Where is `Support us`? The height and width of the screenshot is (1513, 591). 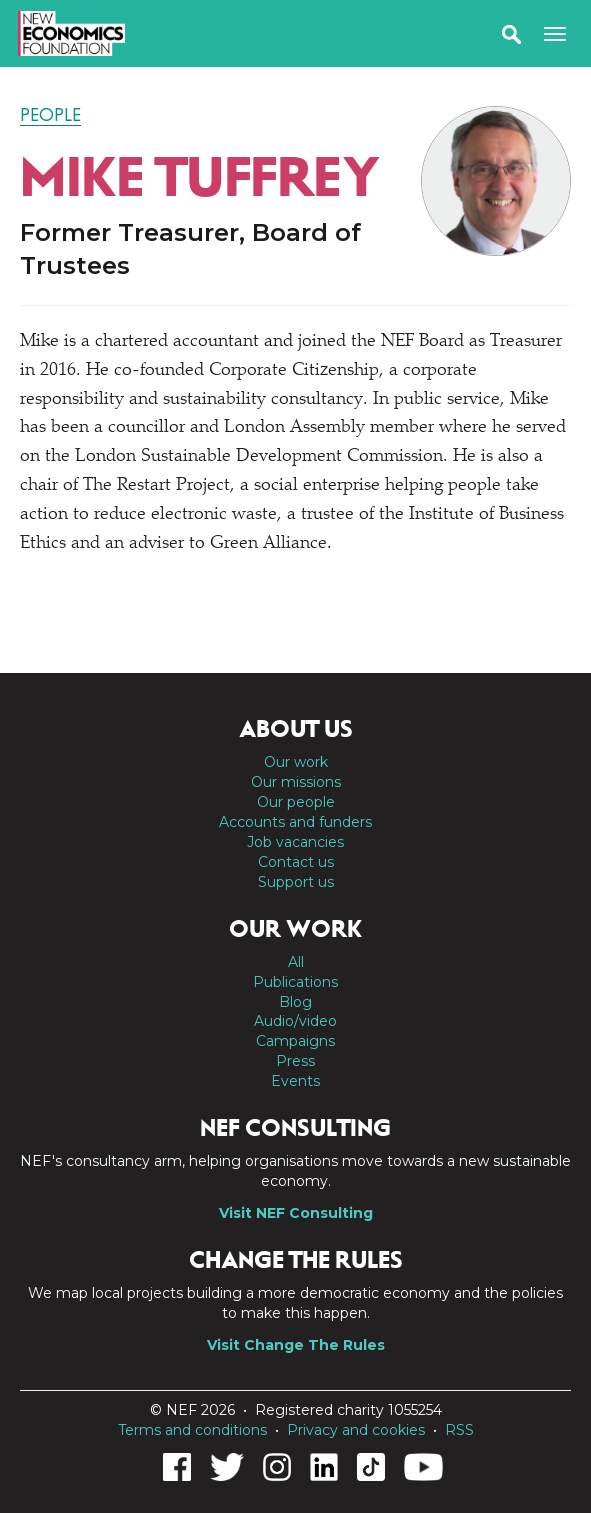
Support us is located at coordinates (296, 882).